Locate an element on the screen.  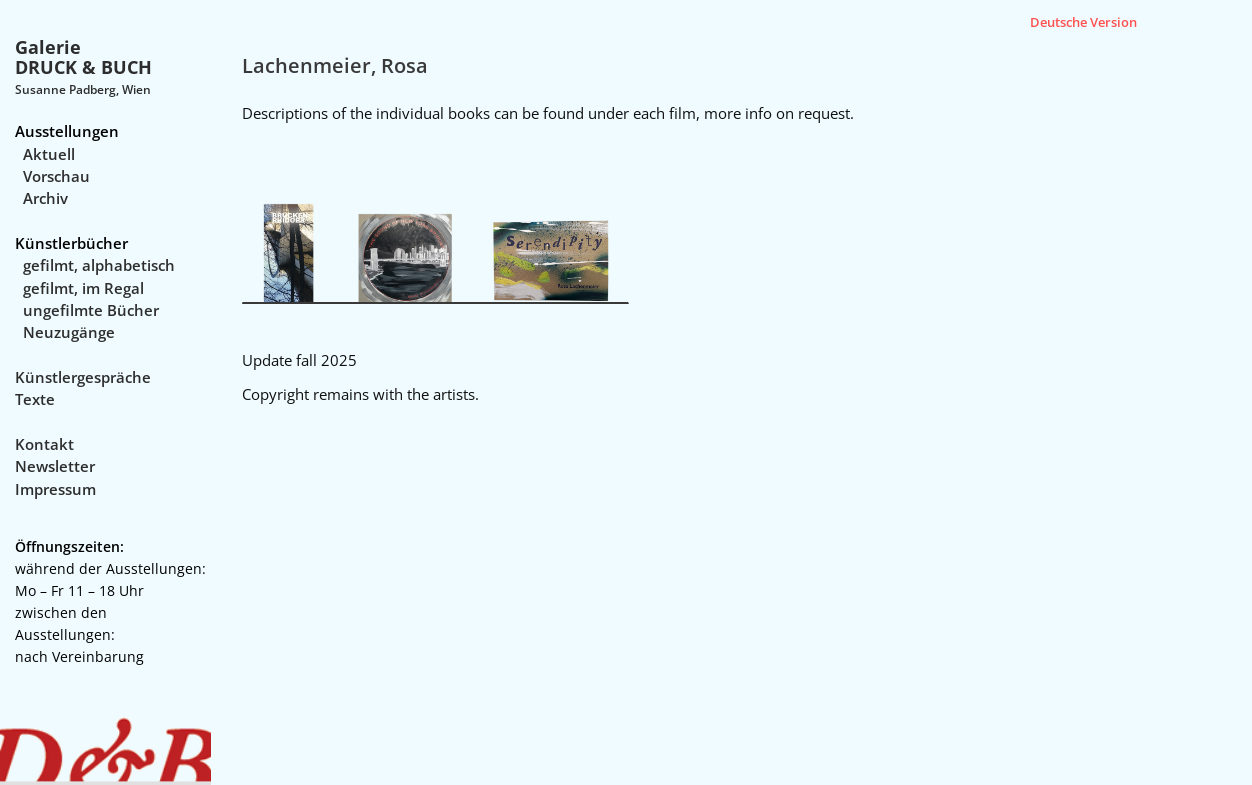
Newsletter is located at coordinates (55, 466).